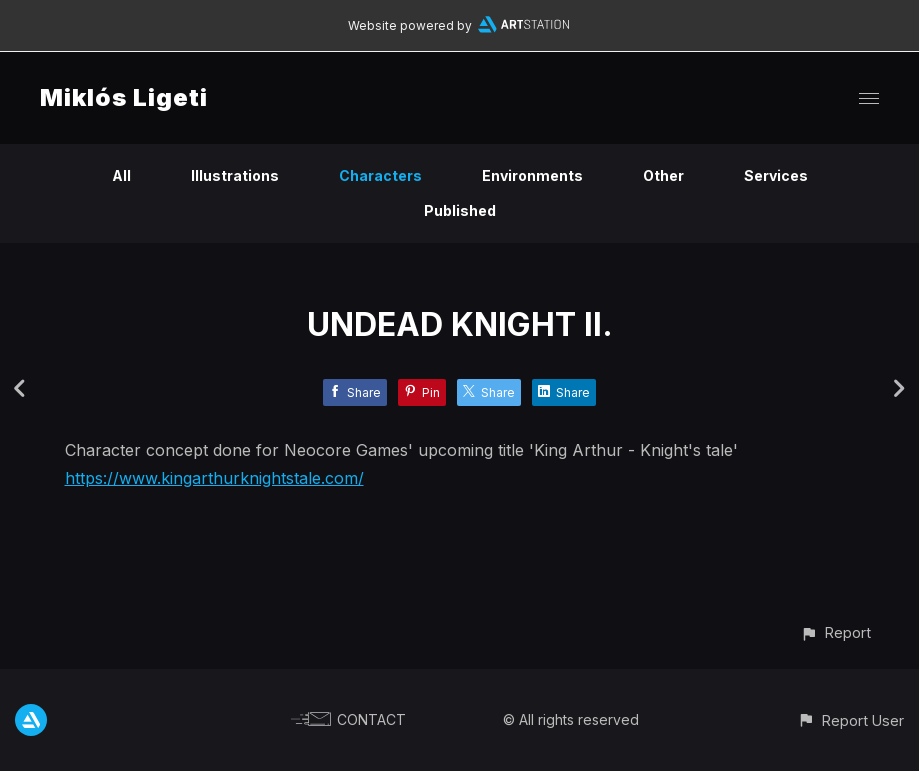 The image size is (919, 771). I want to click on https://www.kingarthurknightstale.com/, so click(214, 478).